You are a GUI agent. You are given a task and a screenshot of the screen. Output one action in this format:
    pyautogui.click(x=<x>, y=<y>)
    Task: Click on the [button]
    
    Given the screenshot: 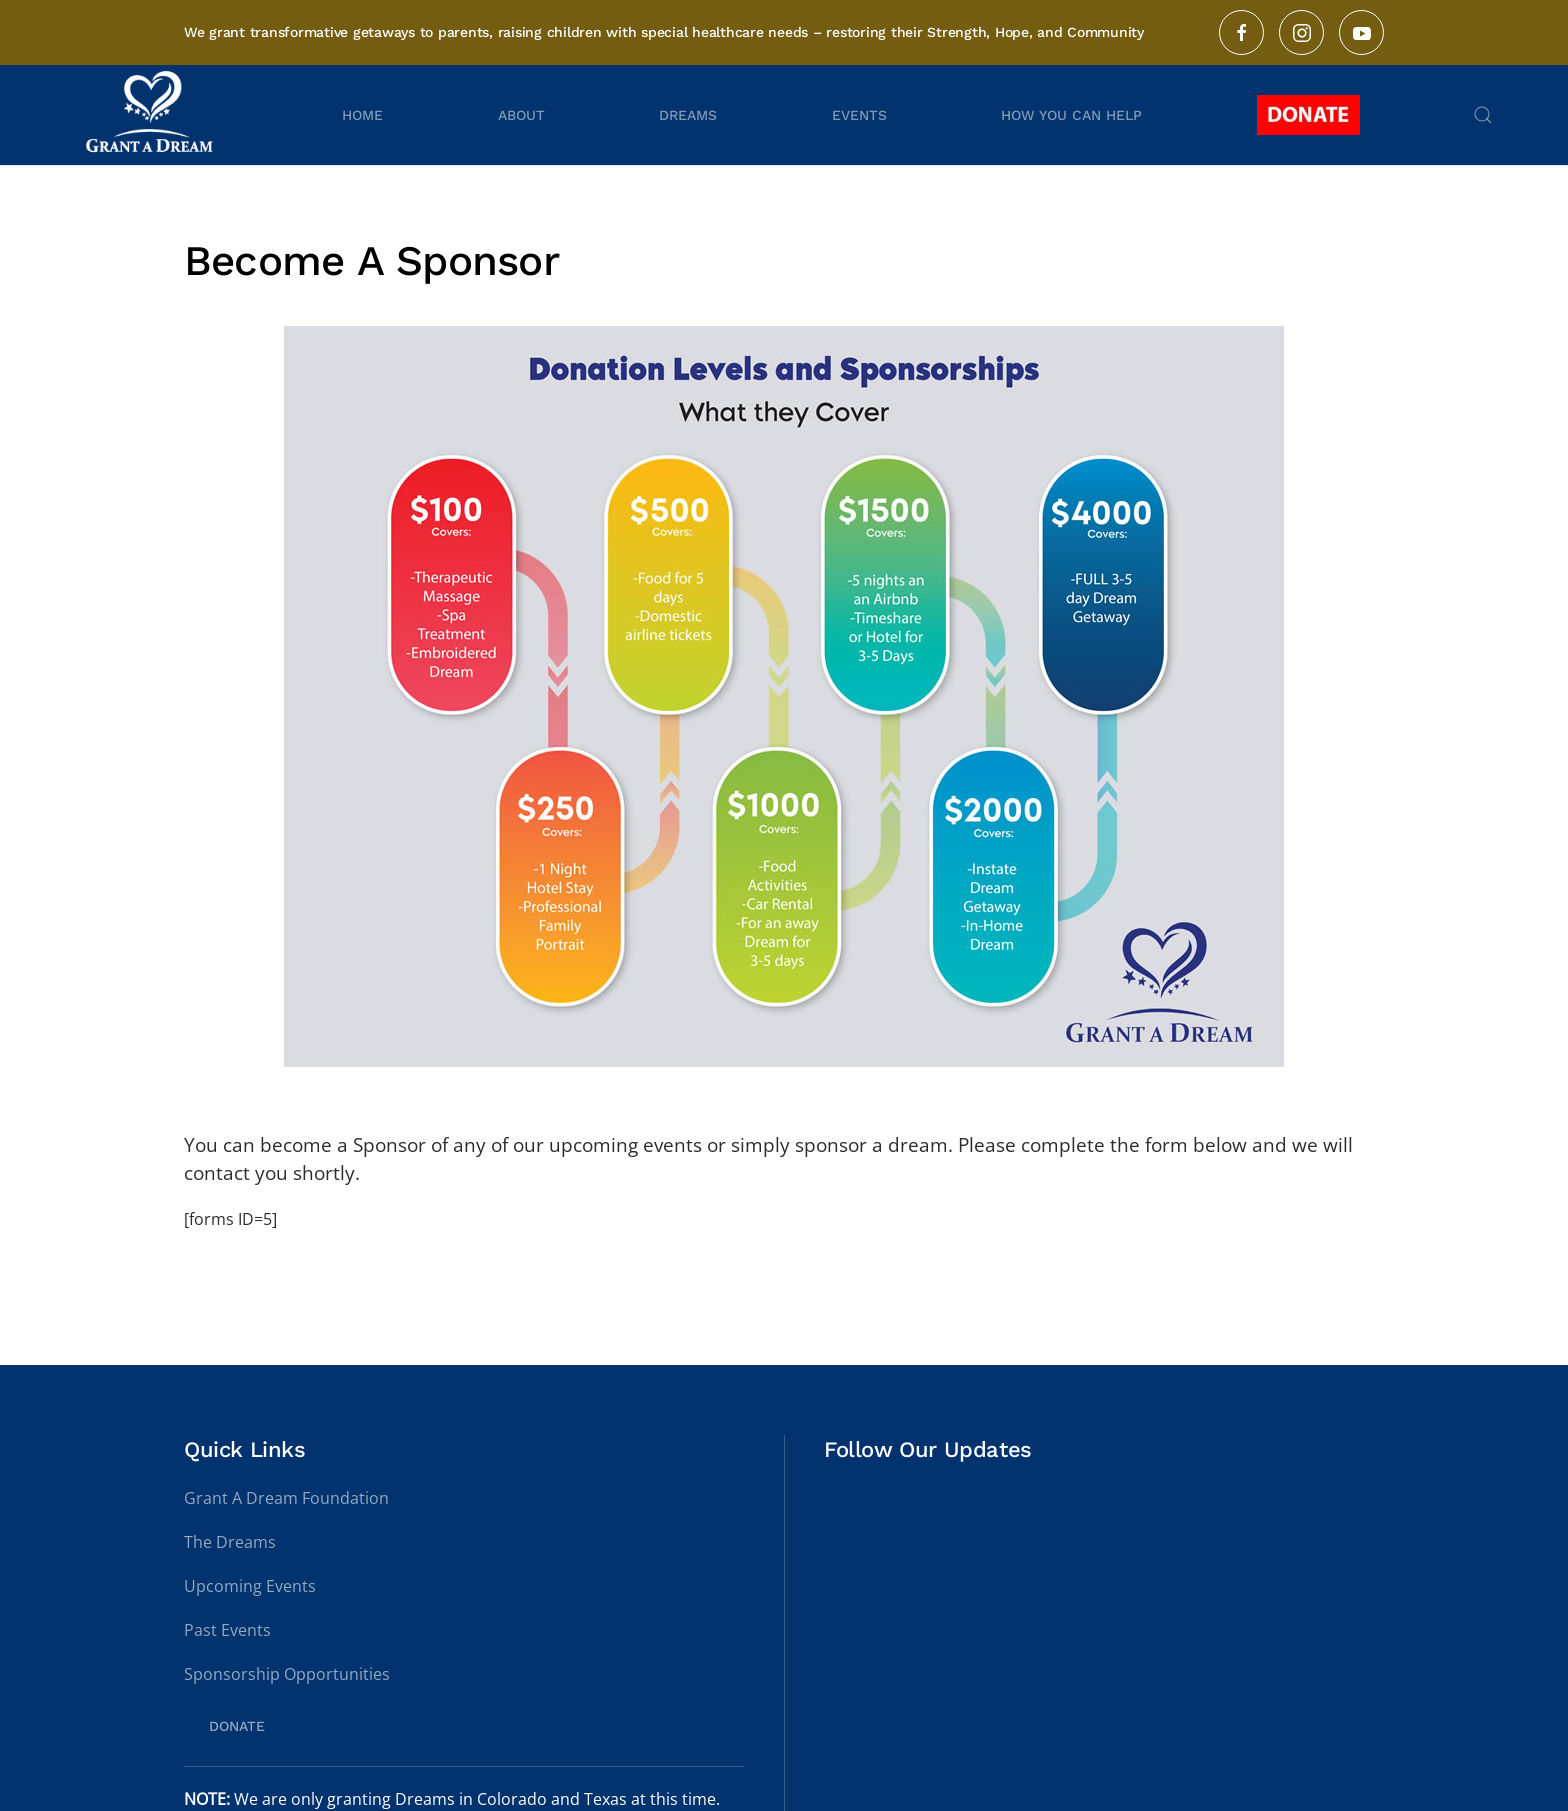 What is the action you would take?
    pyautogui.click(x=1482, y=115)
    